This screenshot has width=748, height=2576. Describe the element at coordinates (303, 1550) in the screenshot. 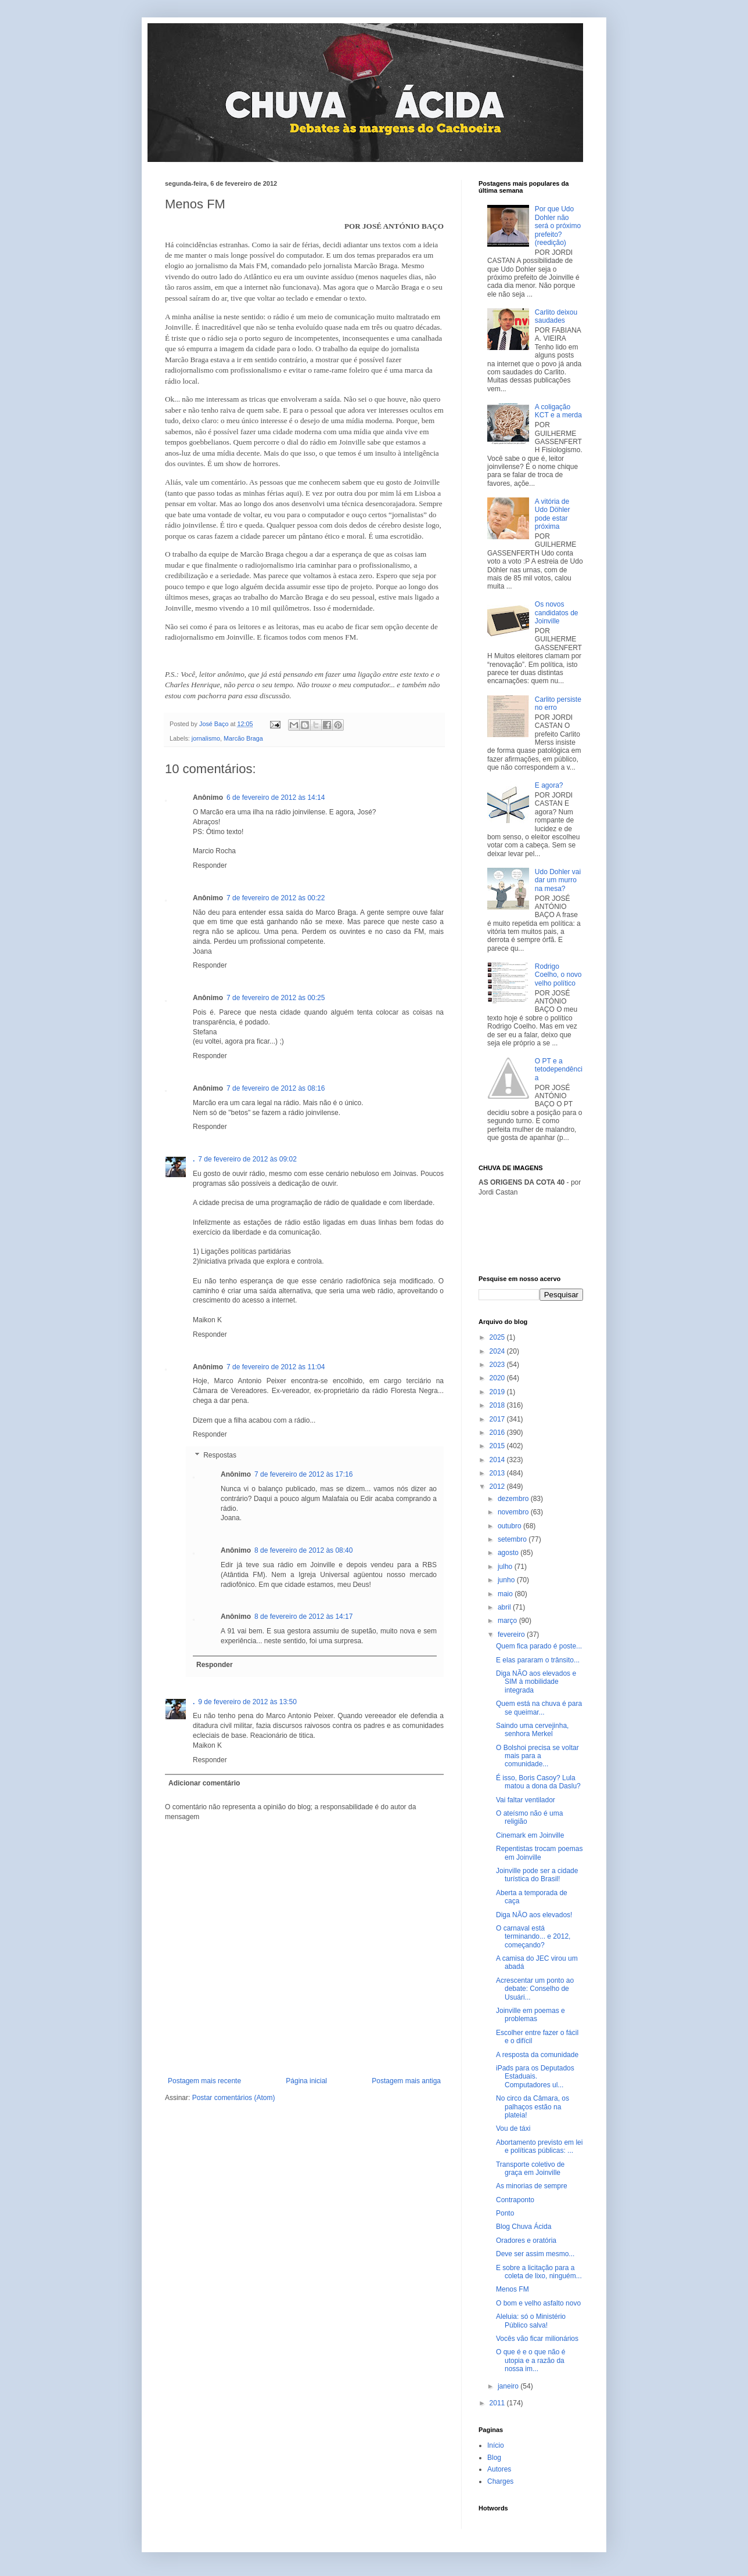

I see `8 de fevereiro de 2012 às 08:40` at that location.